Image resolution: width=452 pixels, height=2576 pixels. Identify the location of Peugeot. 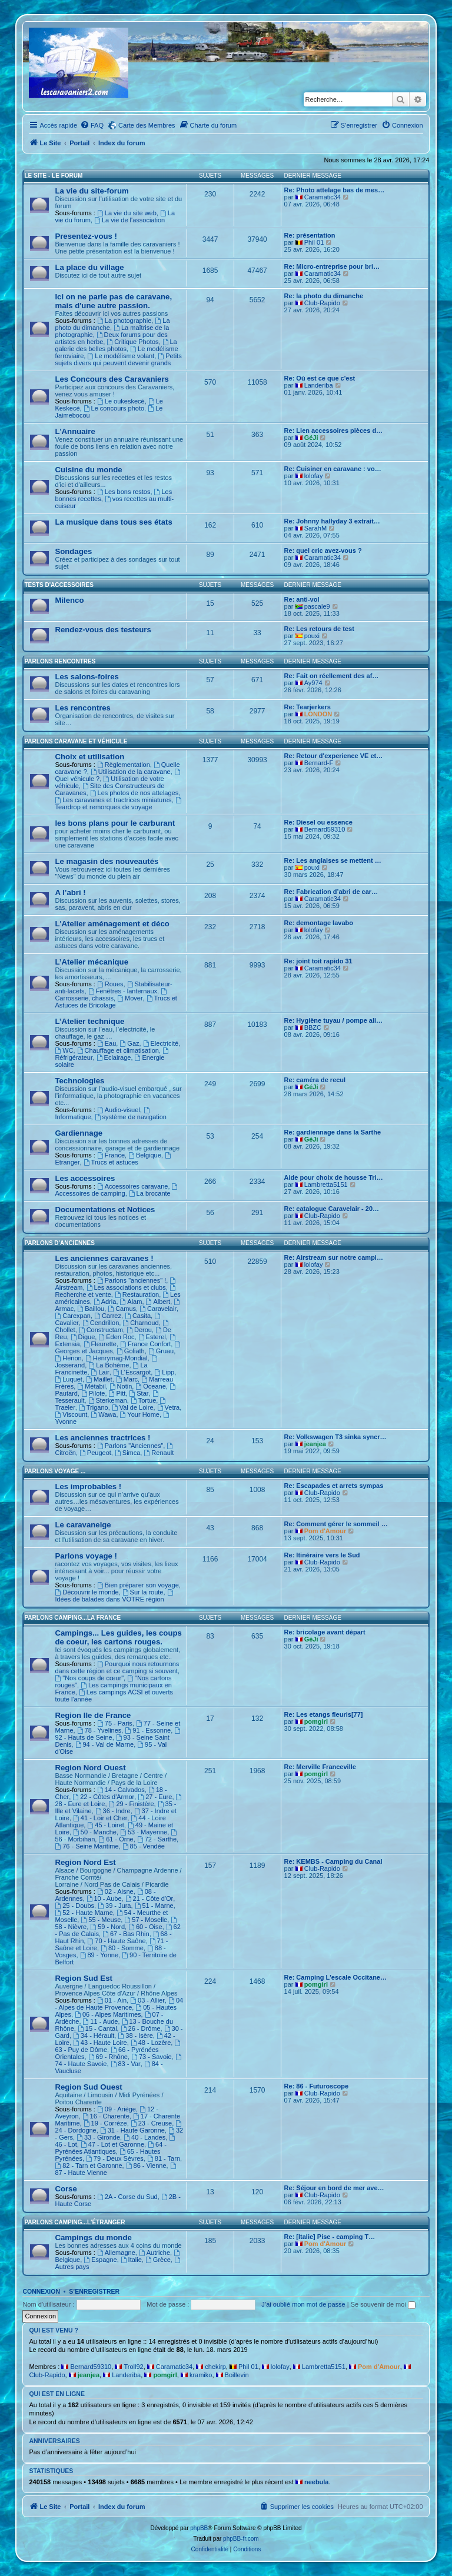
(95, 1452).